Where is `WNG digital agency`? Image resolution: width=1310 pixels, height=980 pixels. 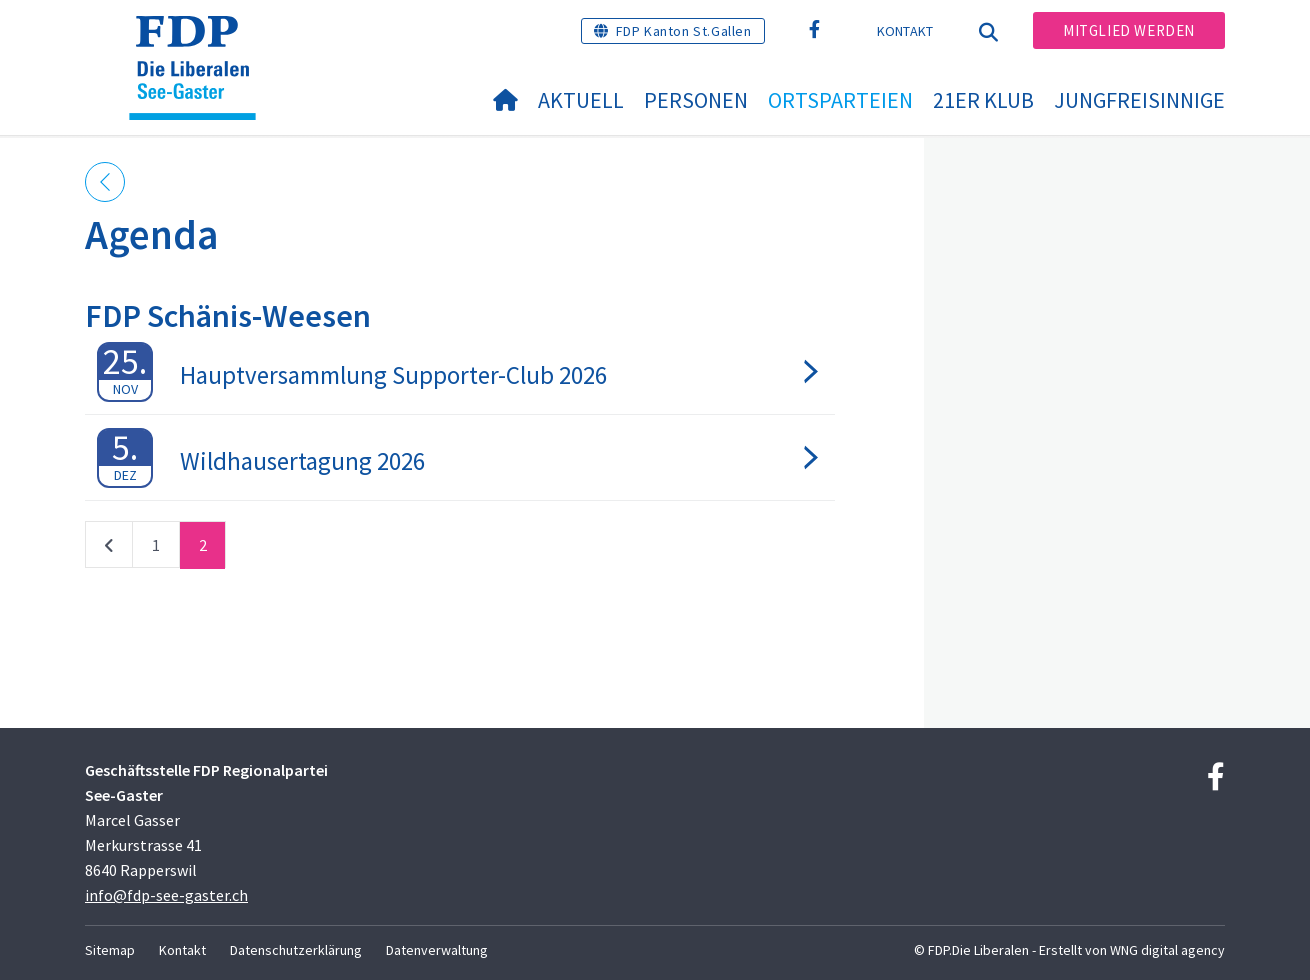
WNG digital agency is located at coordinates (1167, 950).